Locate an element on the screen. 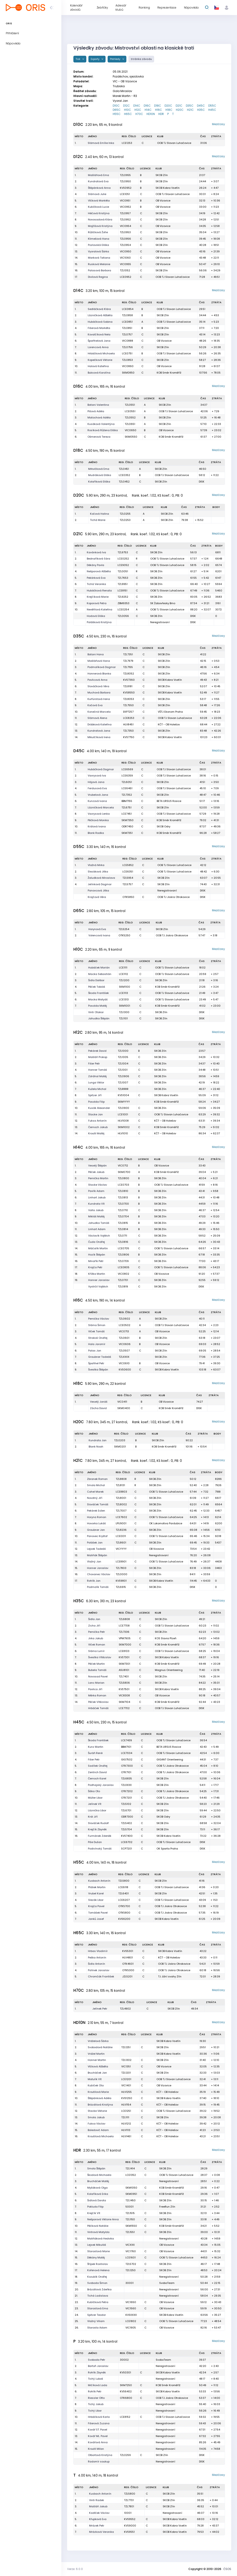 Image resolution: width=237 pixels, height=2576 pixels. TZL0952 is located at coordinates (125, 219).